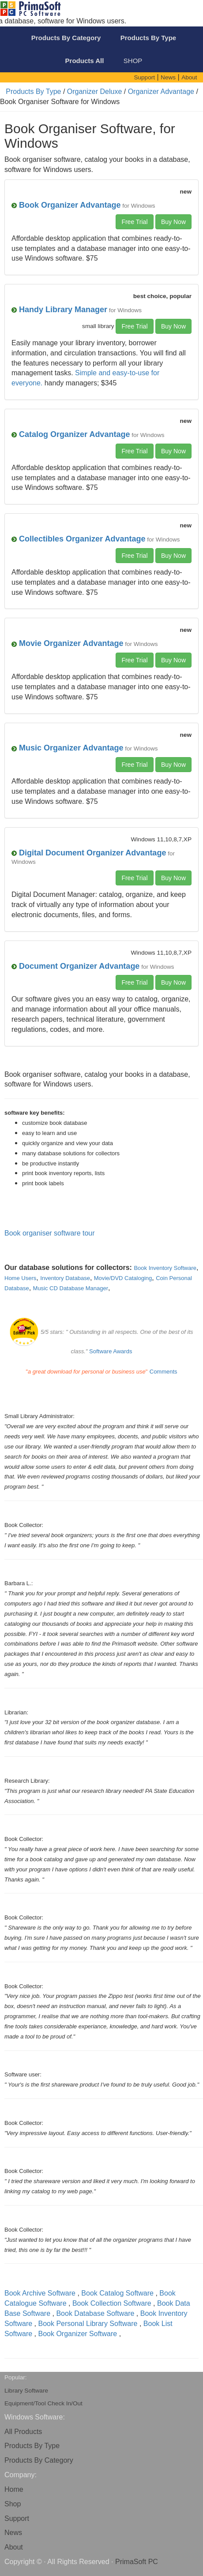  What do you see at coordinates (134, 221) in the screenshot?
I see `Free Trial` at bounding box center [134, 221].